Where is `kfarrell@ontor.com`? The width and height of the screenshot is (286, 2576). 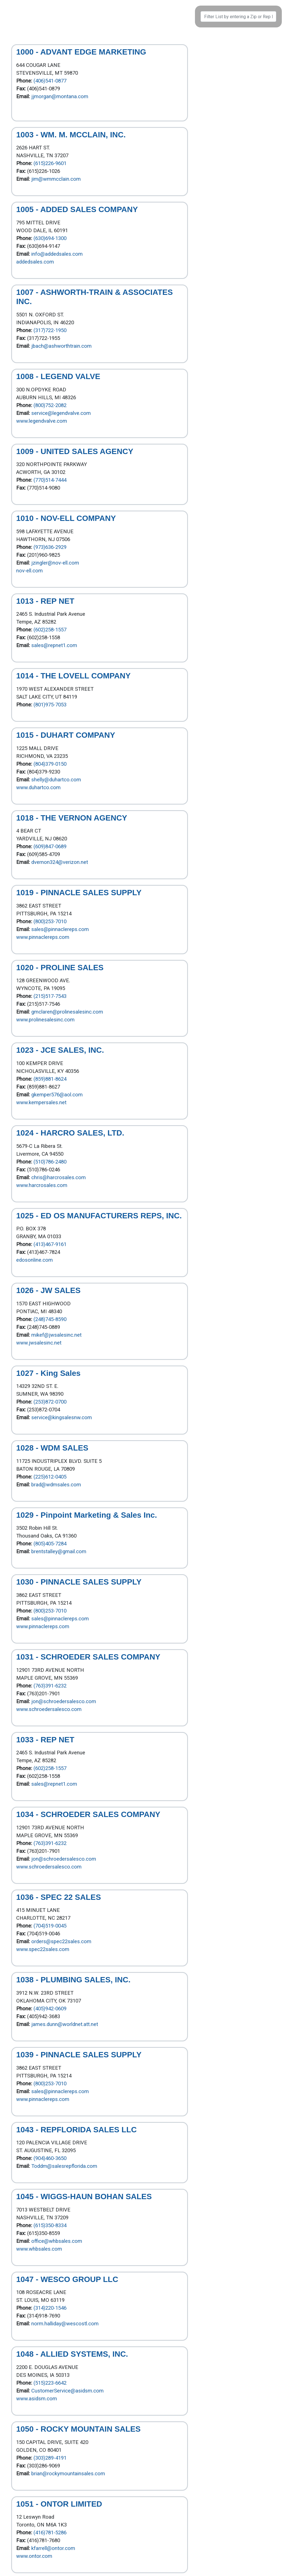 kfarrell@ontor.com is located at coordinates (53, 2548).